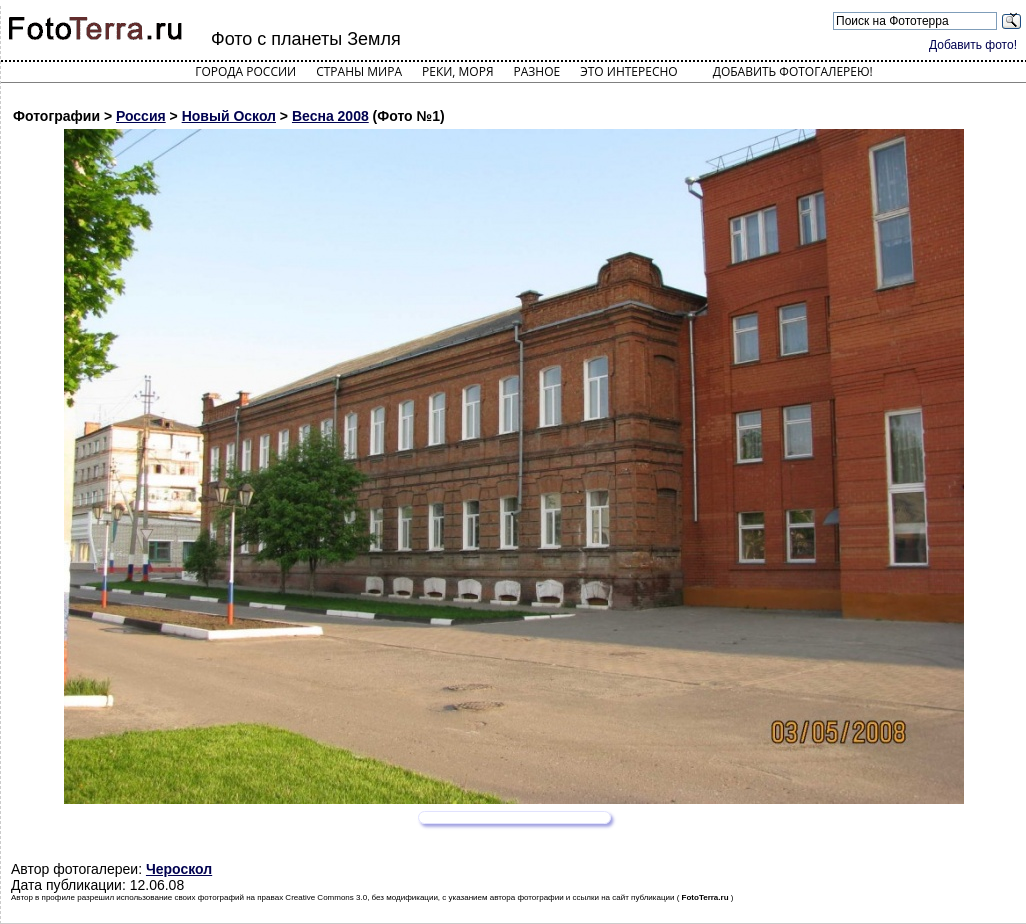  I want to click on Новый Оскол, so click(229, 116).